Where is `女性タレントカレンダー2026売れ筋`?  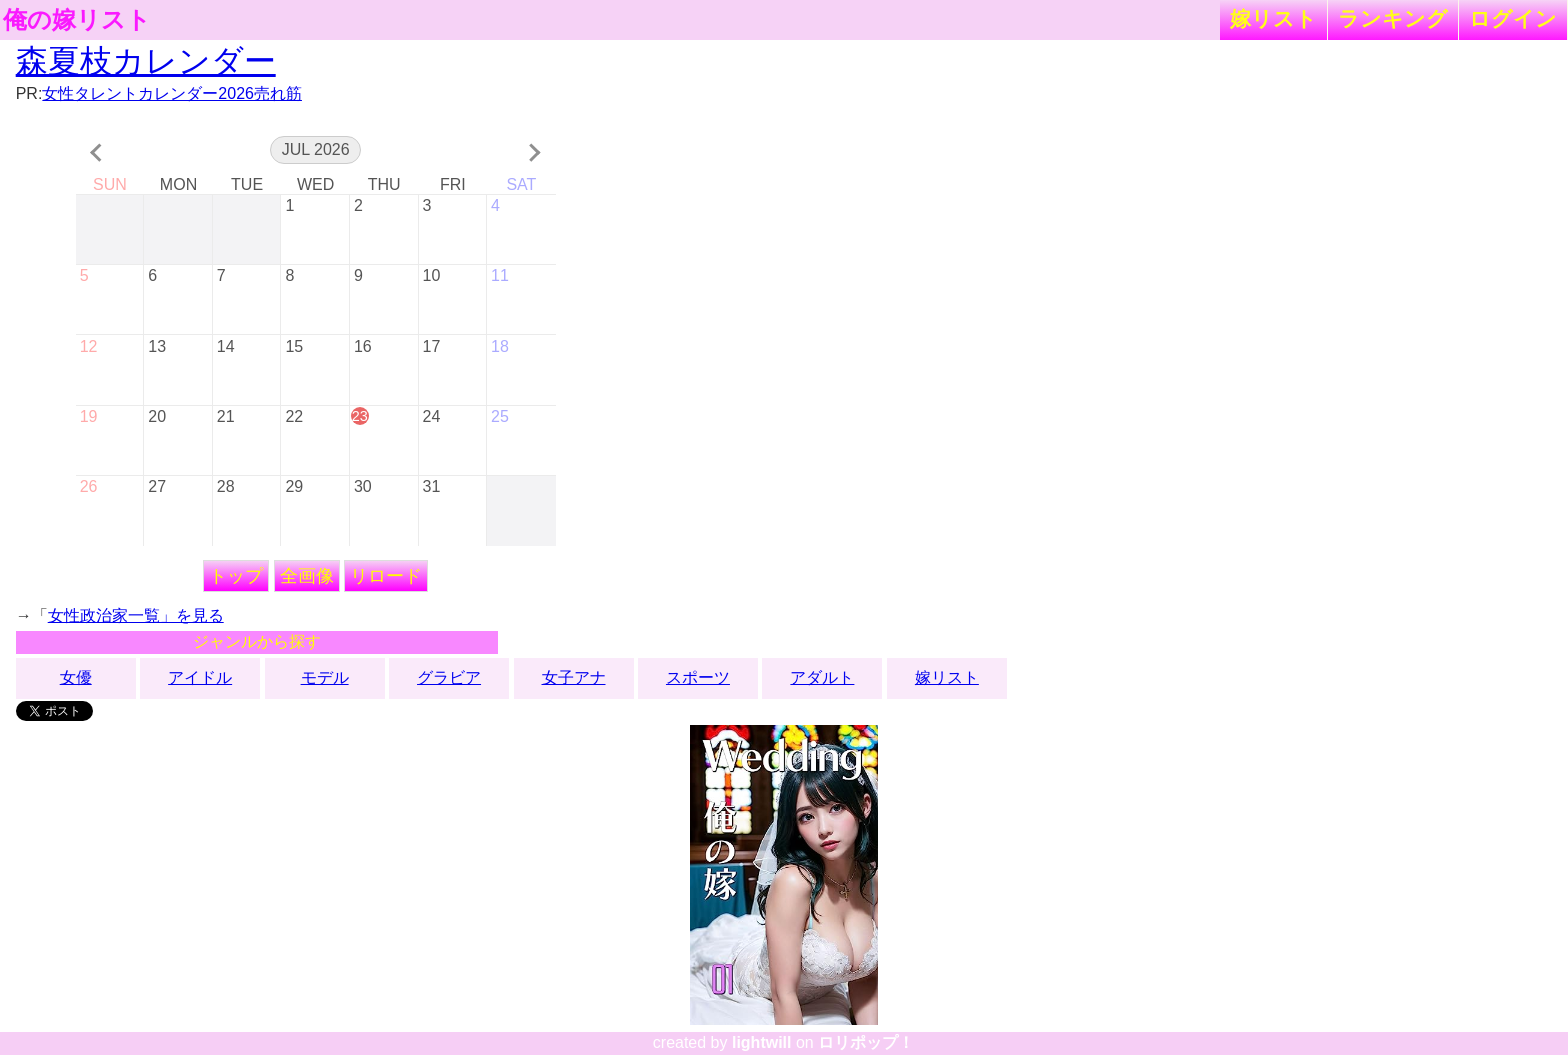
女性タレントカレンダー2026売れ筋 is located at coordinates (172, 93).